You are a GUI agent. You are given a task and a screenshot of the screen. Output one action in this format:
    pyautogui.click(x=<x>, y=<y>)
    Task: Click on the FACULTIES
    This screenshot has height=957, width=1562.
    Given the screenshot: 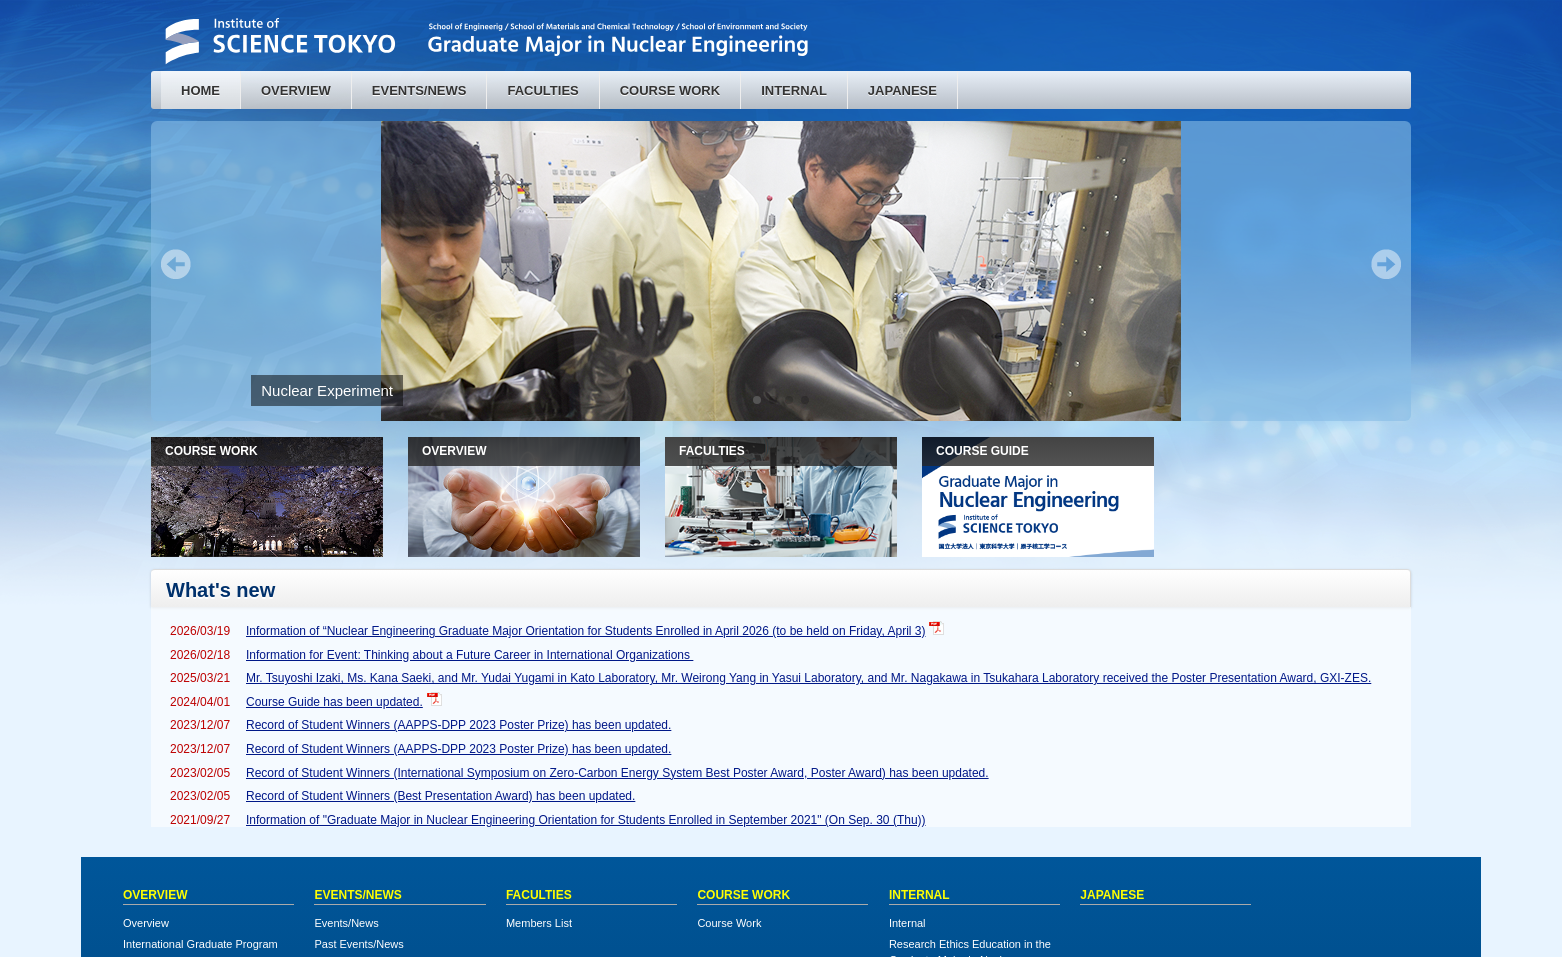 What is the action you would take?
    pyautogui.click(x=542, y=90)
    